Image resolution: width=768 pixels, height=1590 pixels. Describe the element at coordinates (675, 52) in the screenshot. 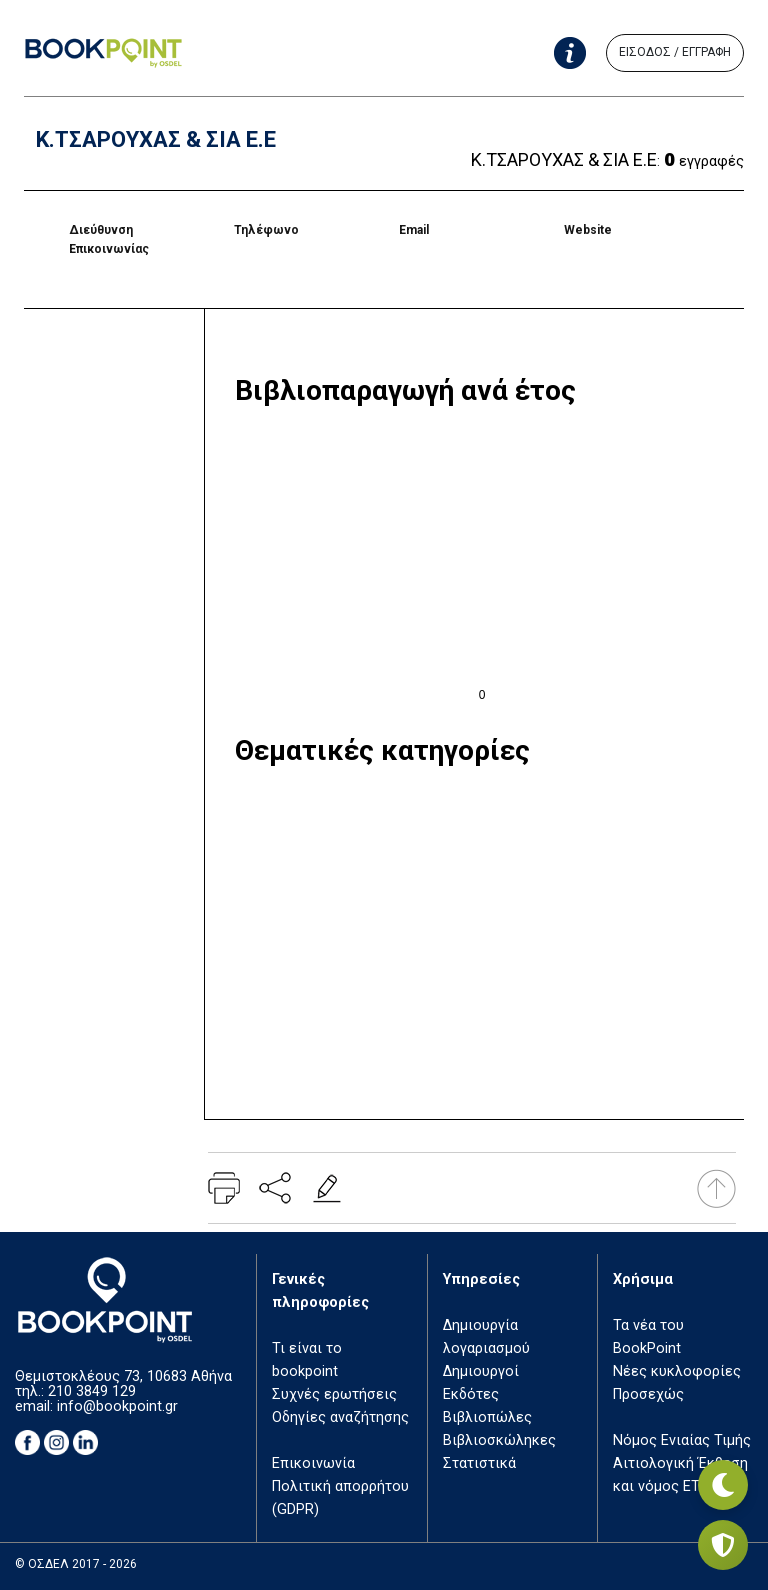

I see `ΕΙΣΟΔΟΣ / ΕΓΓΡΑΦΗ` at that location.